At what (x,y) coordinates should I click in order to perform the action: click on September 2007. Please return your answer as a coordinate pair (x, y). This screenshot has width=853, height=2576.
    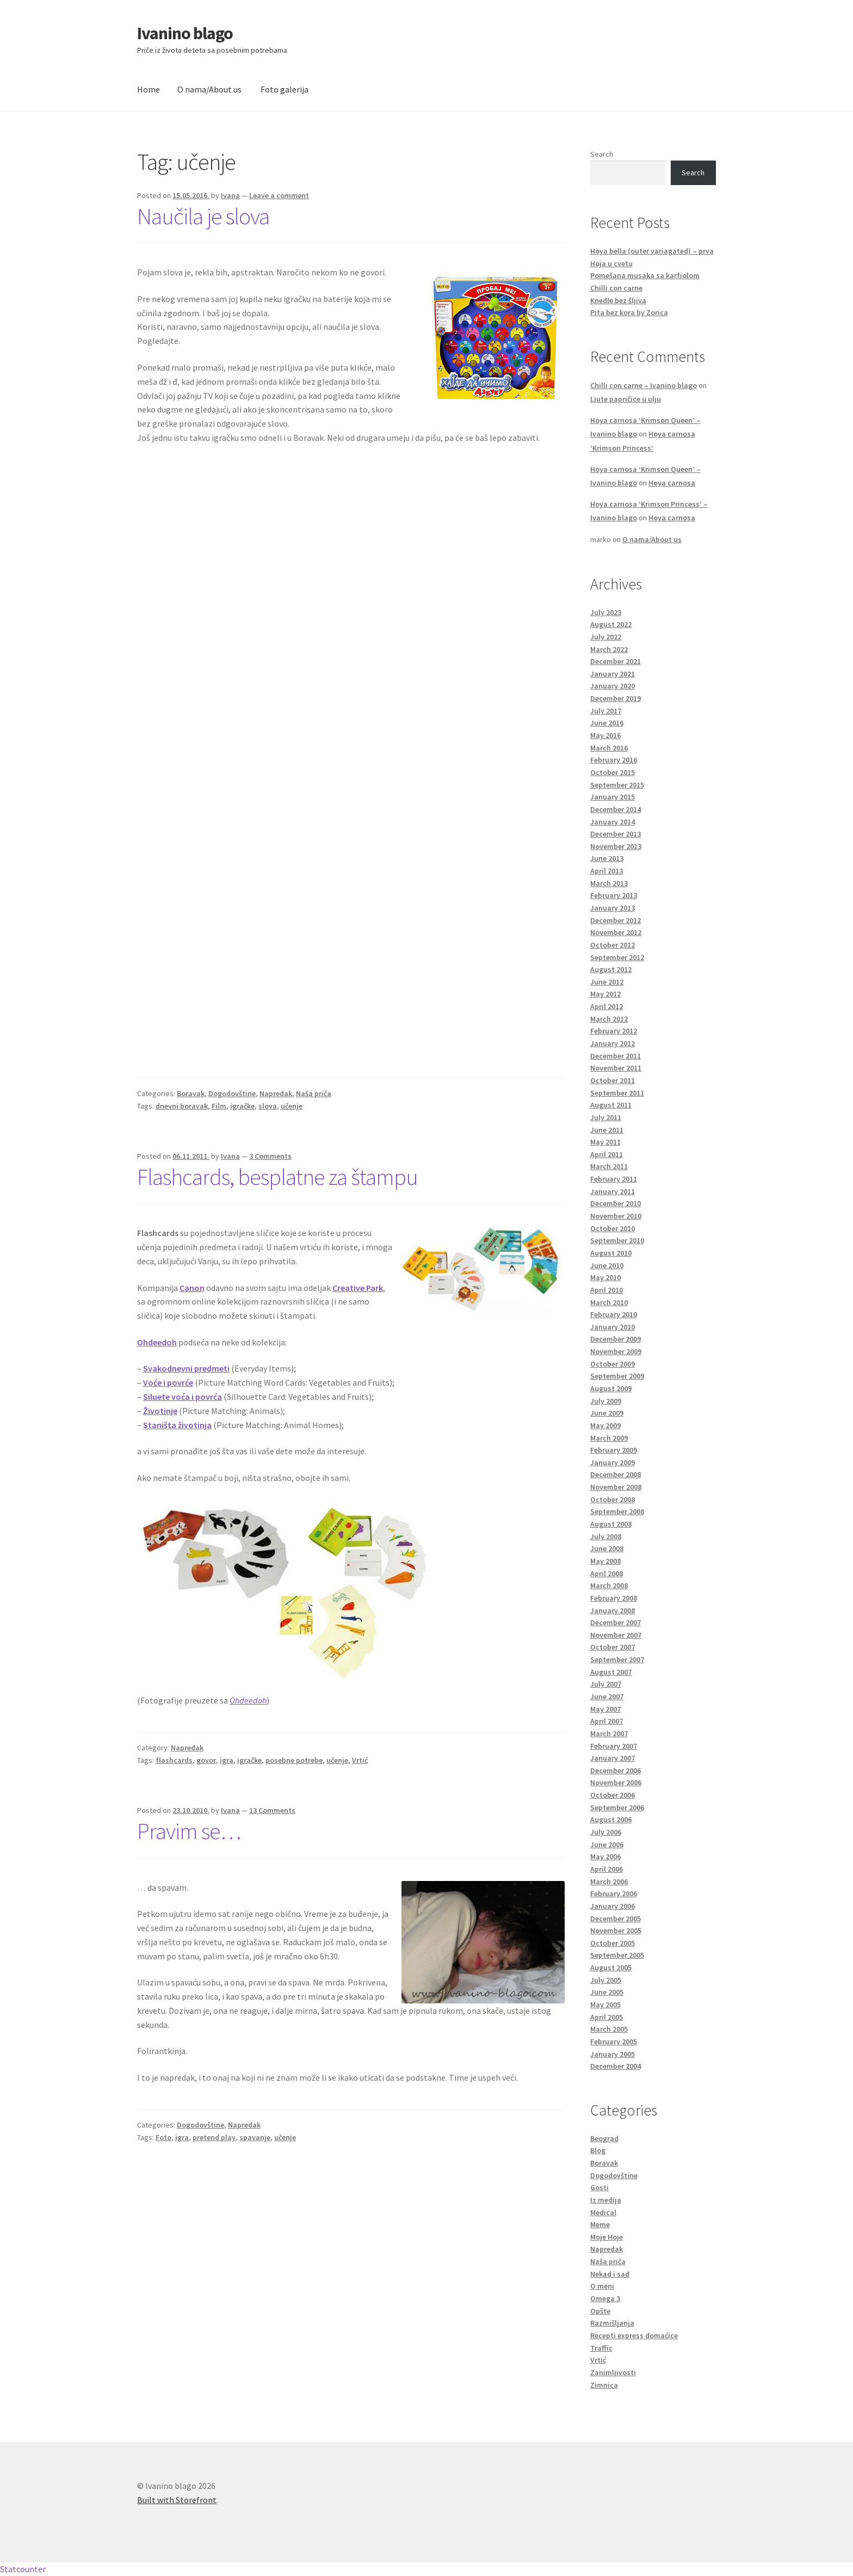
    Looking at the image, I should click on (617, 1659).